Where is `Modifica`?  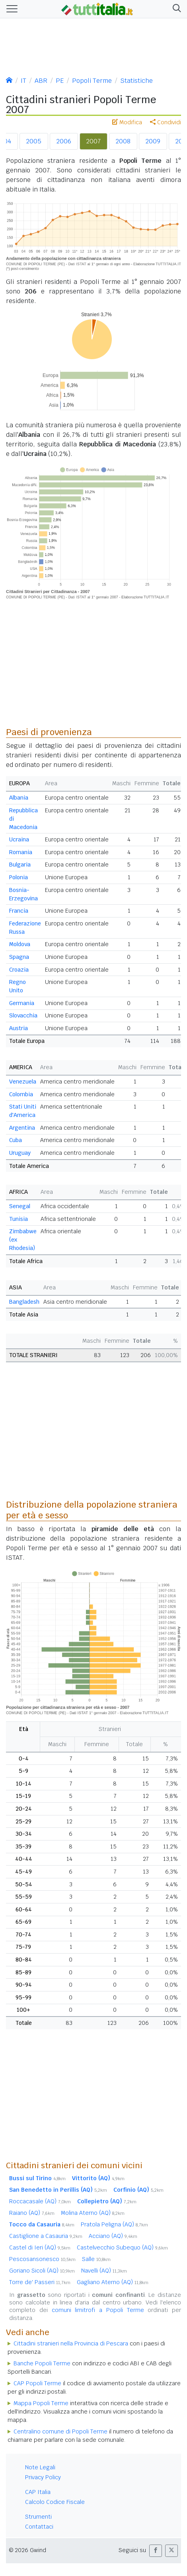
Modifica is located at coordinates (127, 122).